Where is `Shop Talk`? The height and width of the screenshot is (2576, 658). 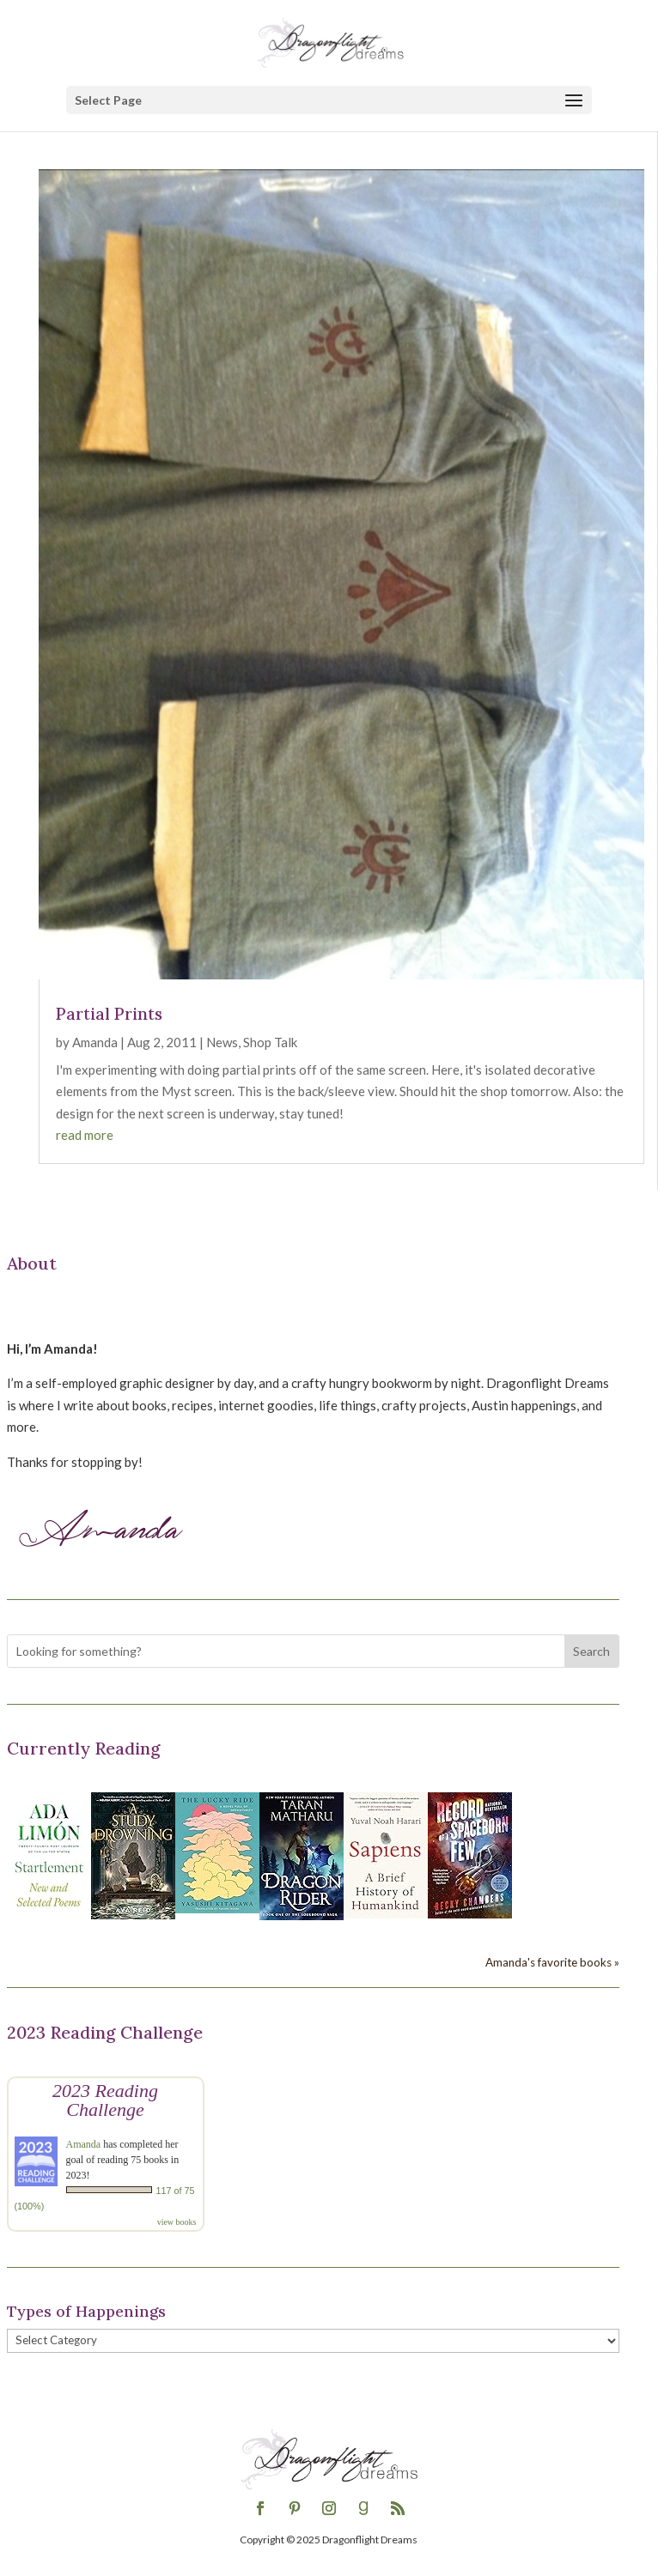
Shop Talk is located at coordinates (270, 1042).